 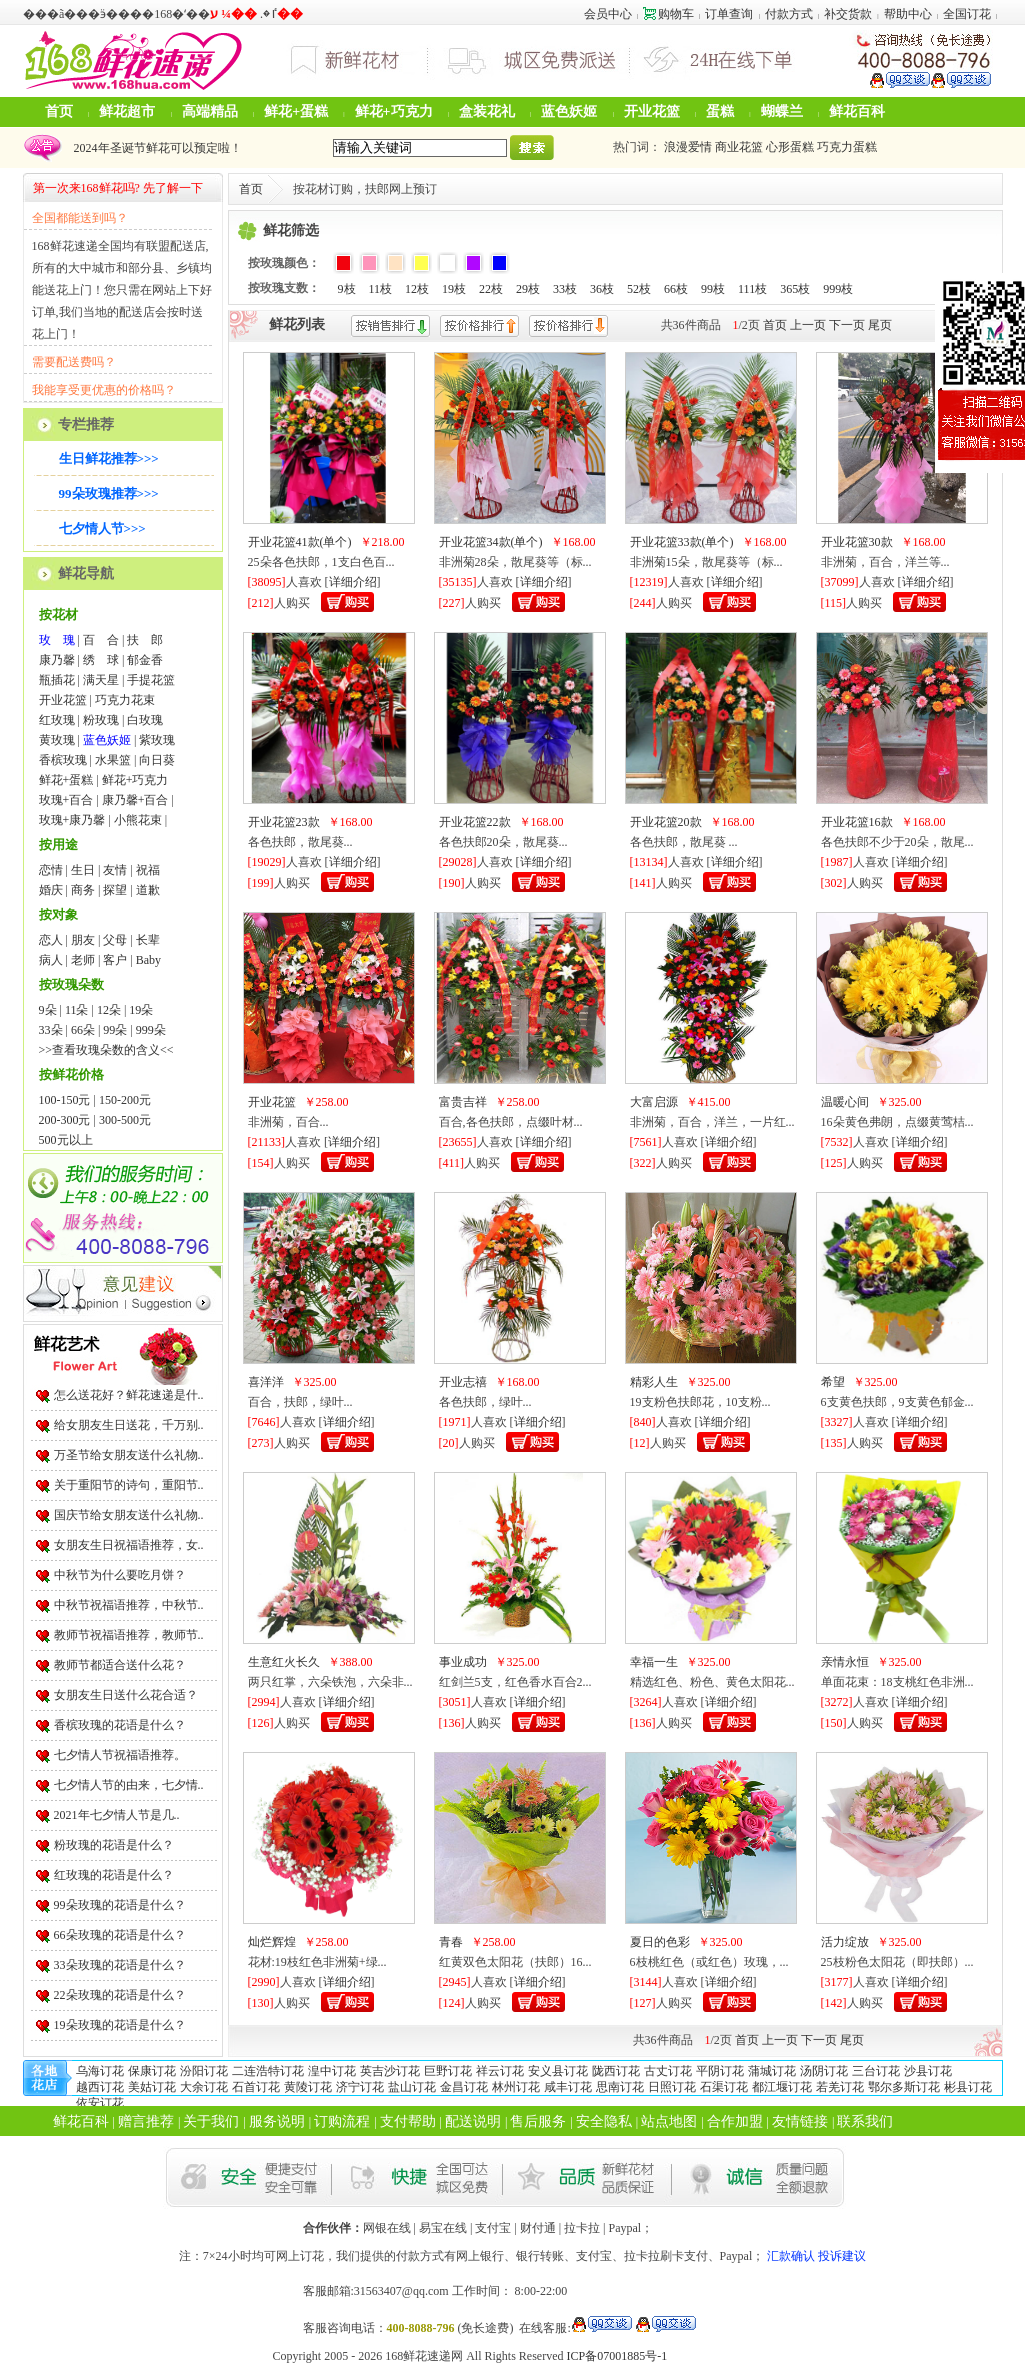 What do you see at coordinates (332, 2071) in the screenshot?
I see `湟中订花` at bounding box center [332, 2071].